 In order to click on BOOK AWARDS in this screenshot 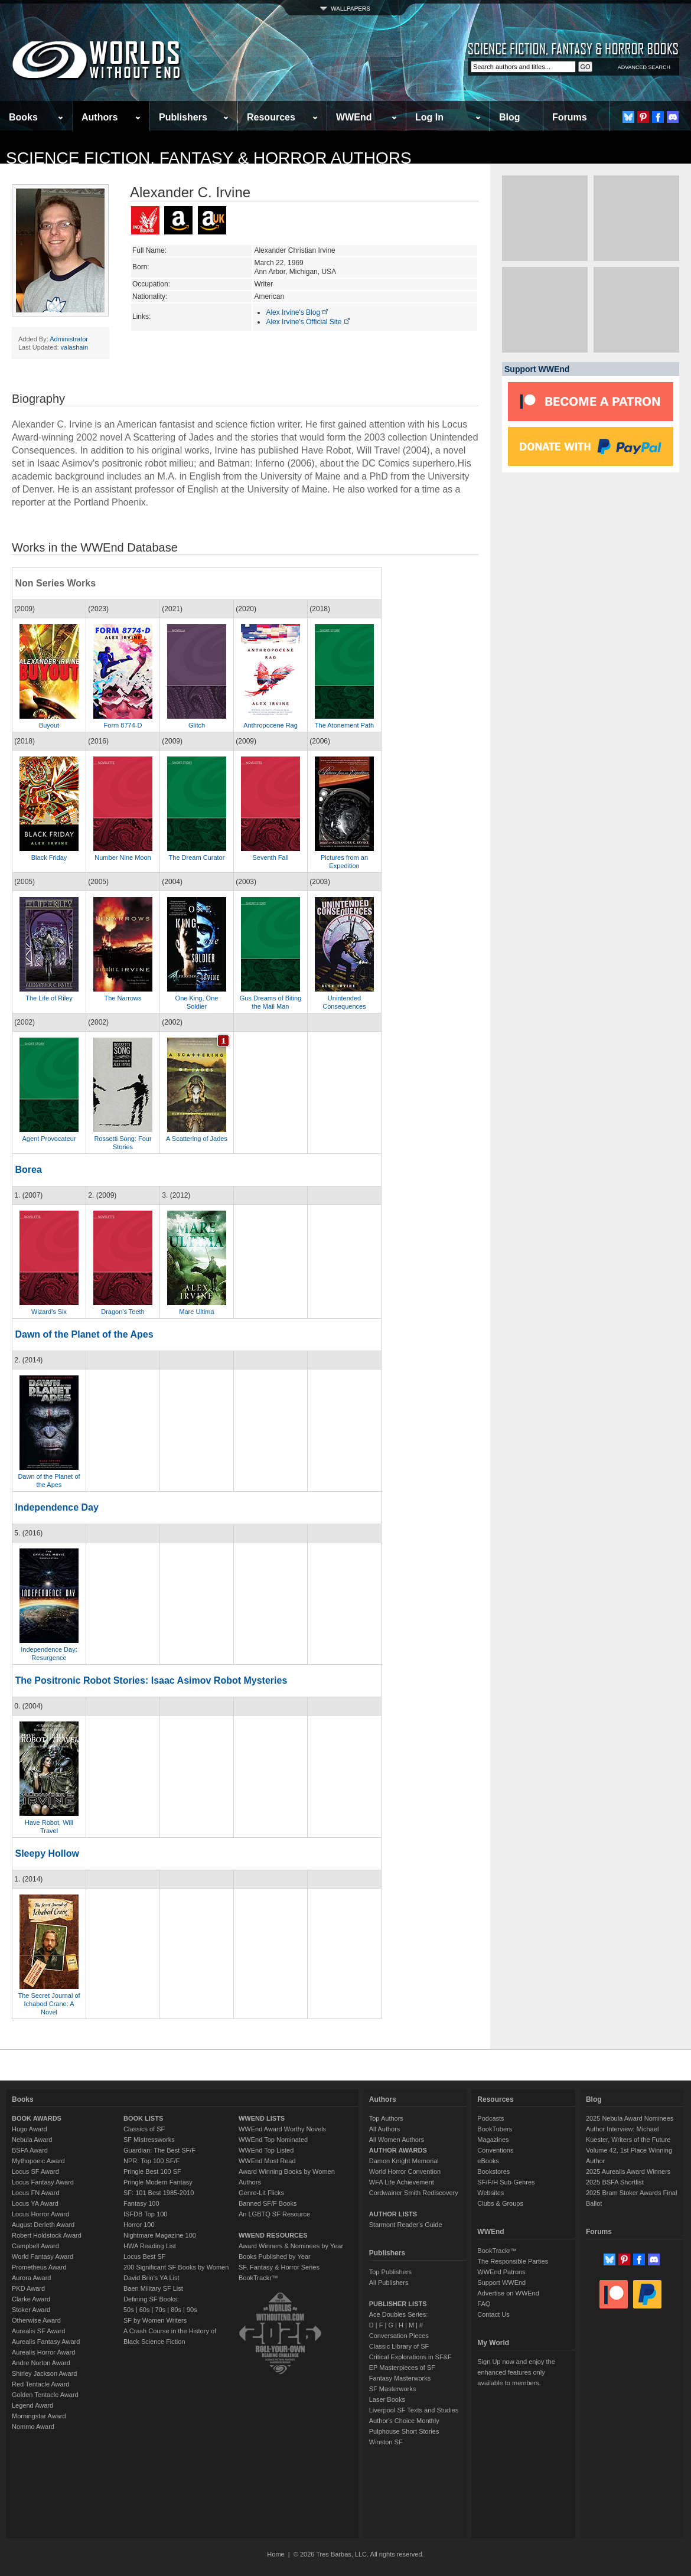, I will do `click(36, 2118)`.